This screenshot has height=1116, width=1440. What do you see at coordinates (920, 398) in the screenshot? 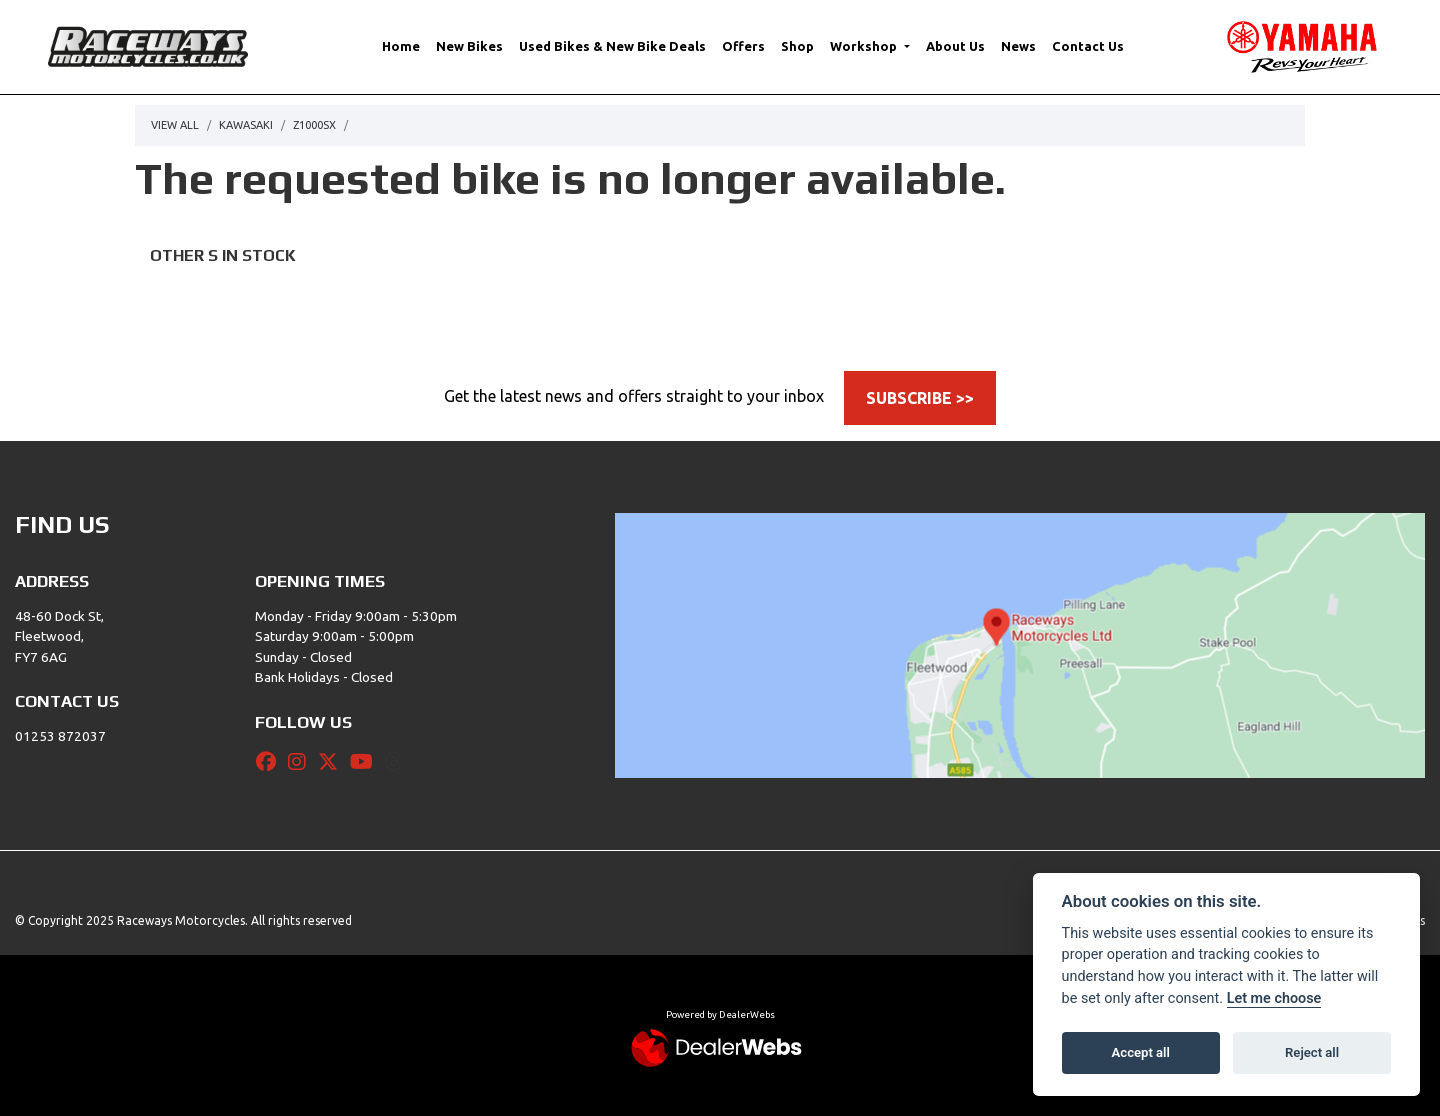
I see `SUBSCRIBE >>` at bounding box center [920, 398].